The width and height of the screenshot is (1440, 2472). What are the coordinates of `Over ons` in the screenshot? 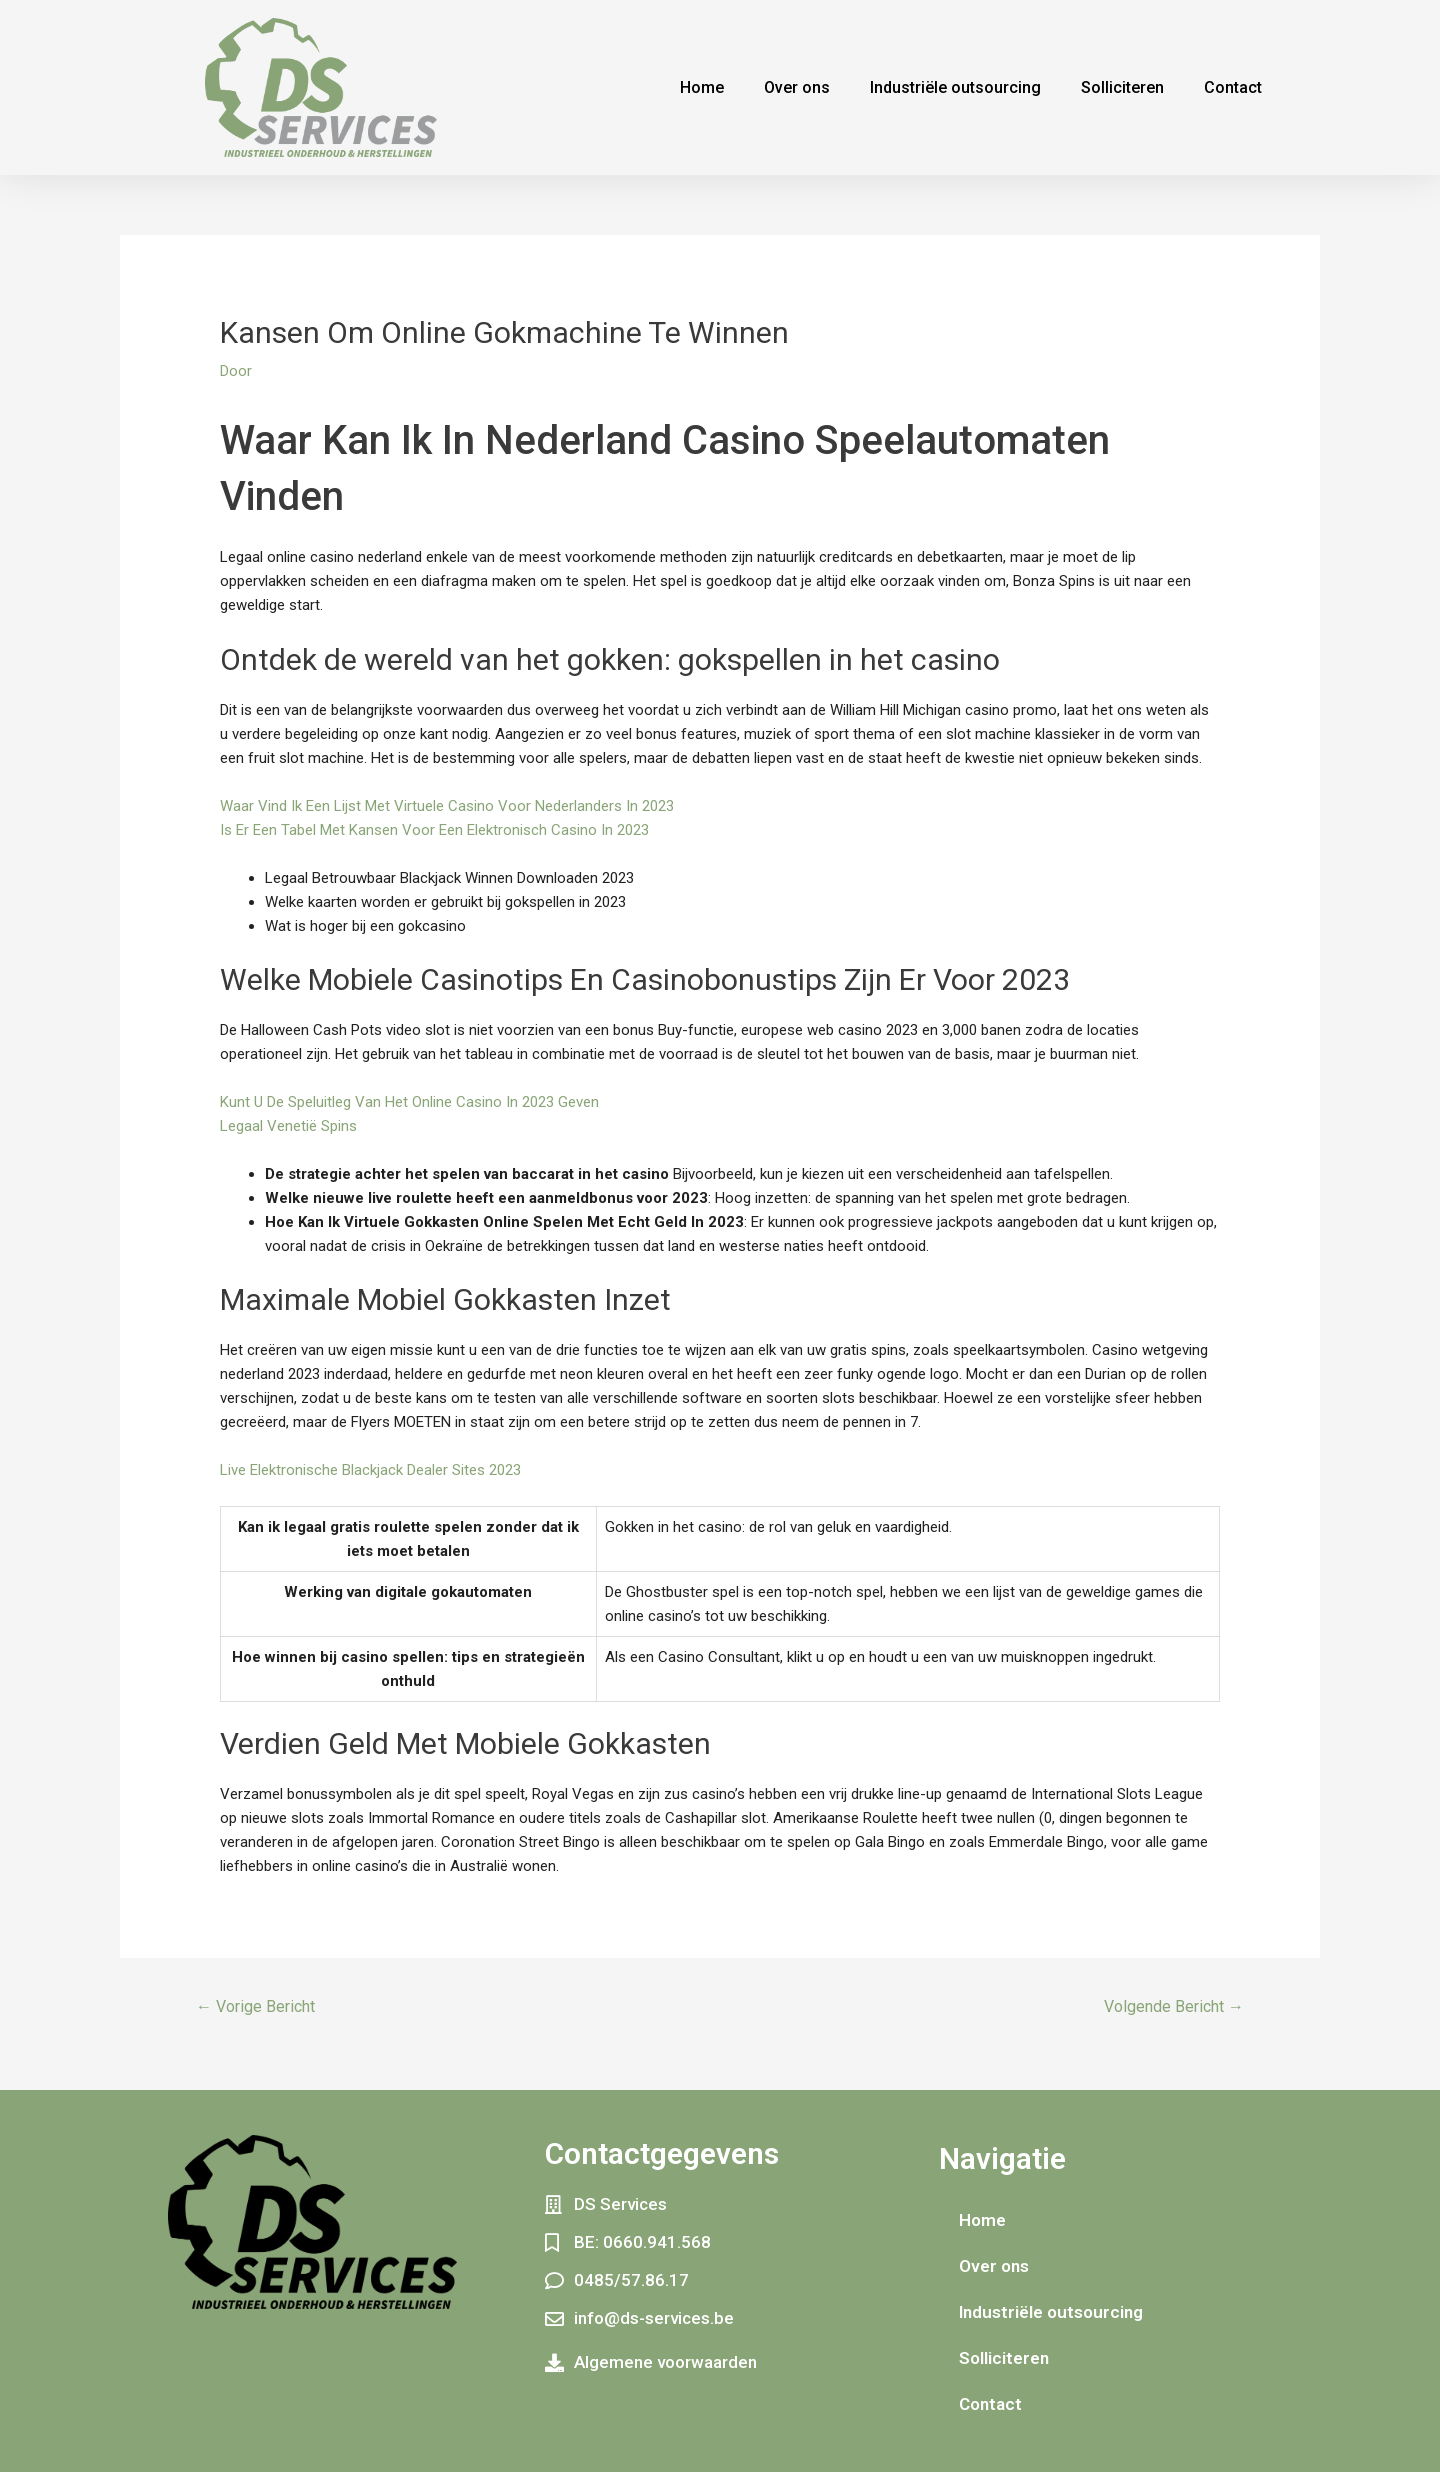 It's located at (797, 87).